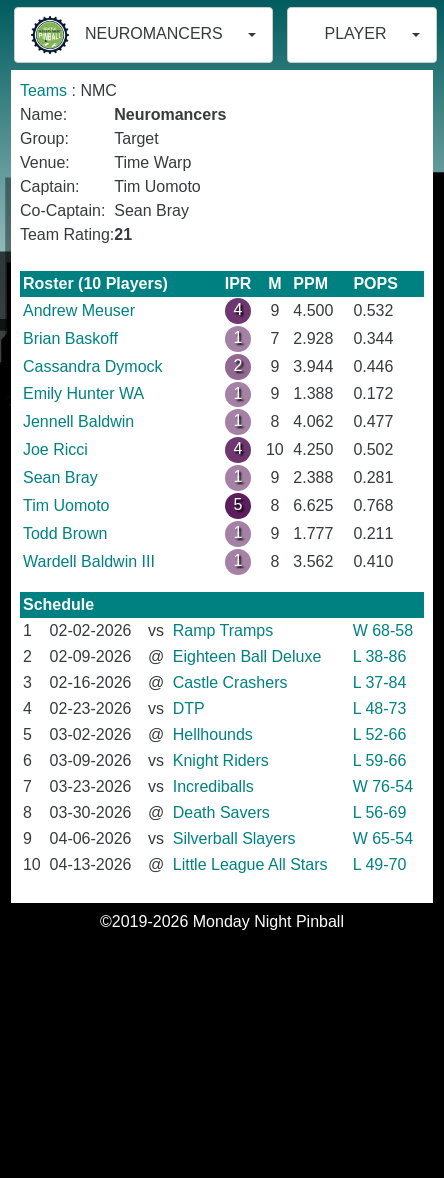  Describe the element at coordinates (380, 708) in the screenshot. I see `L 48-73` at that location.